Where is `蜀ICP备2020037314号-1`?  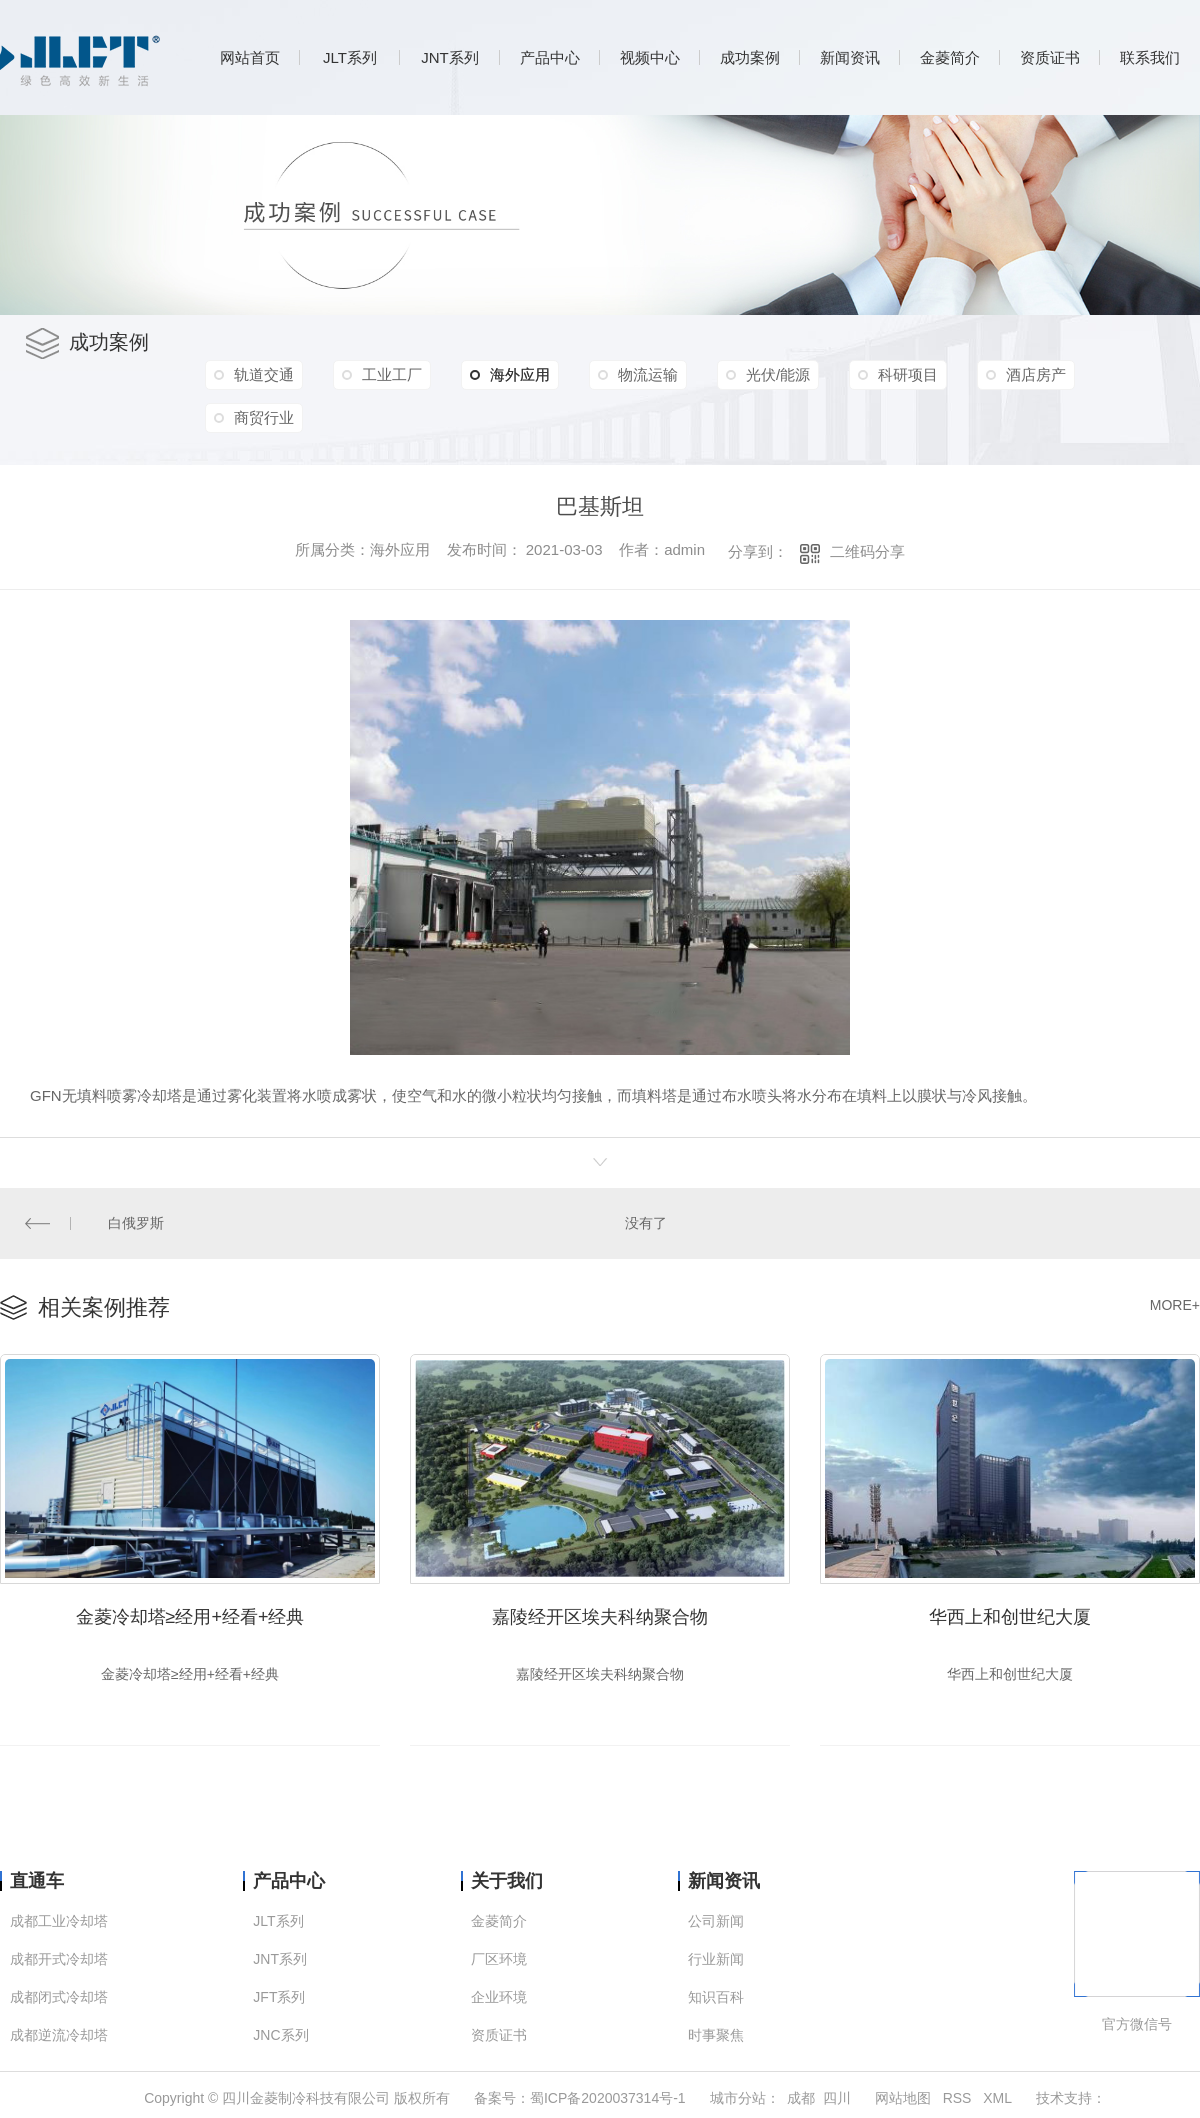 蜀ICP备2020037314号-1 is located at coordinates (608, 2098).